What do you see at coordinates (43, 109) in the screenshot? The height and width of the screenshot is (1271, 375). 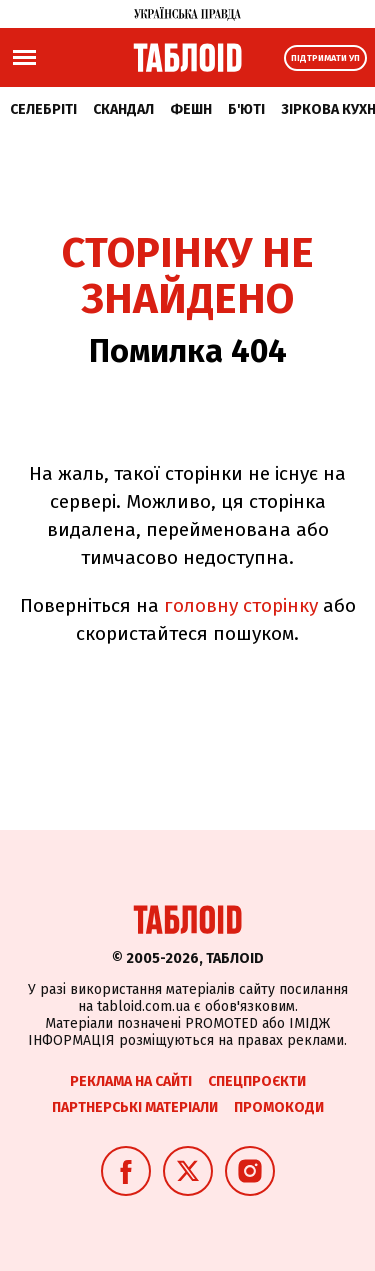 I see `Селебріті` at bounding box center [43, 109].